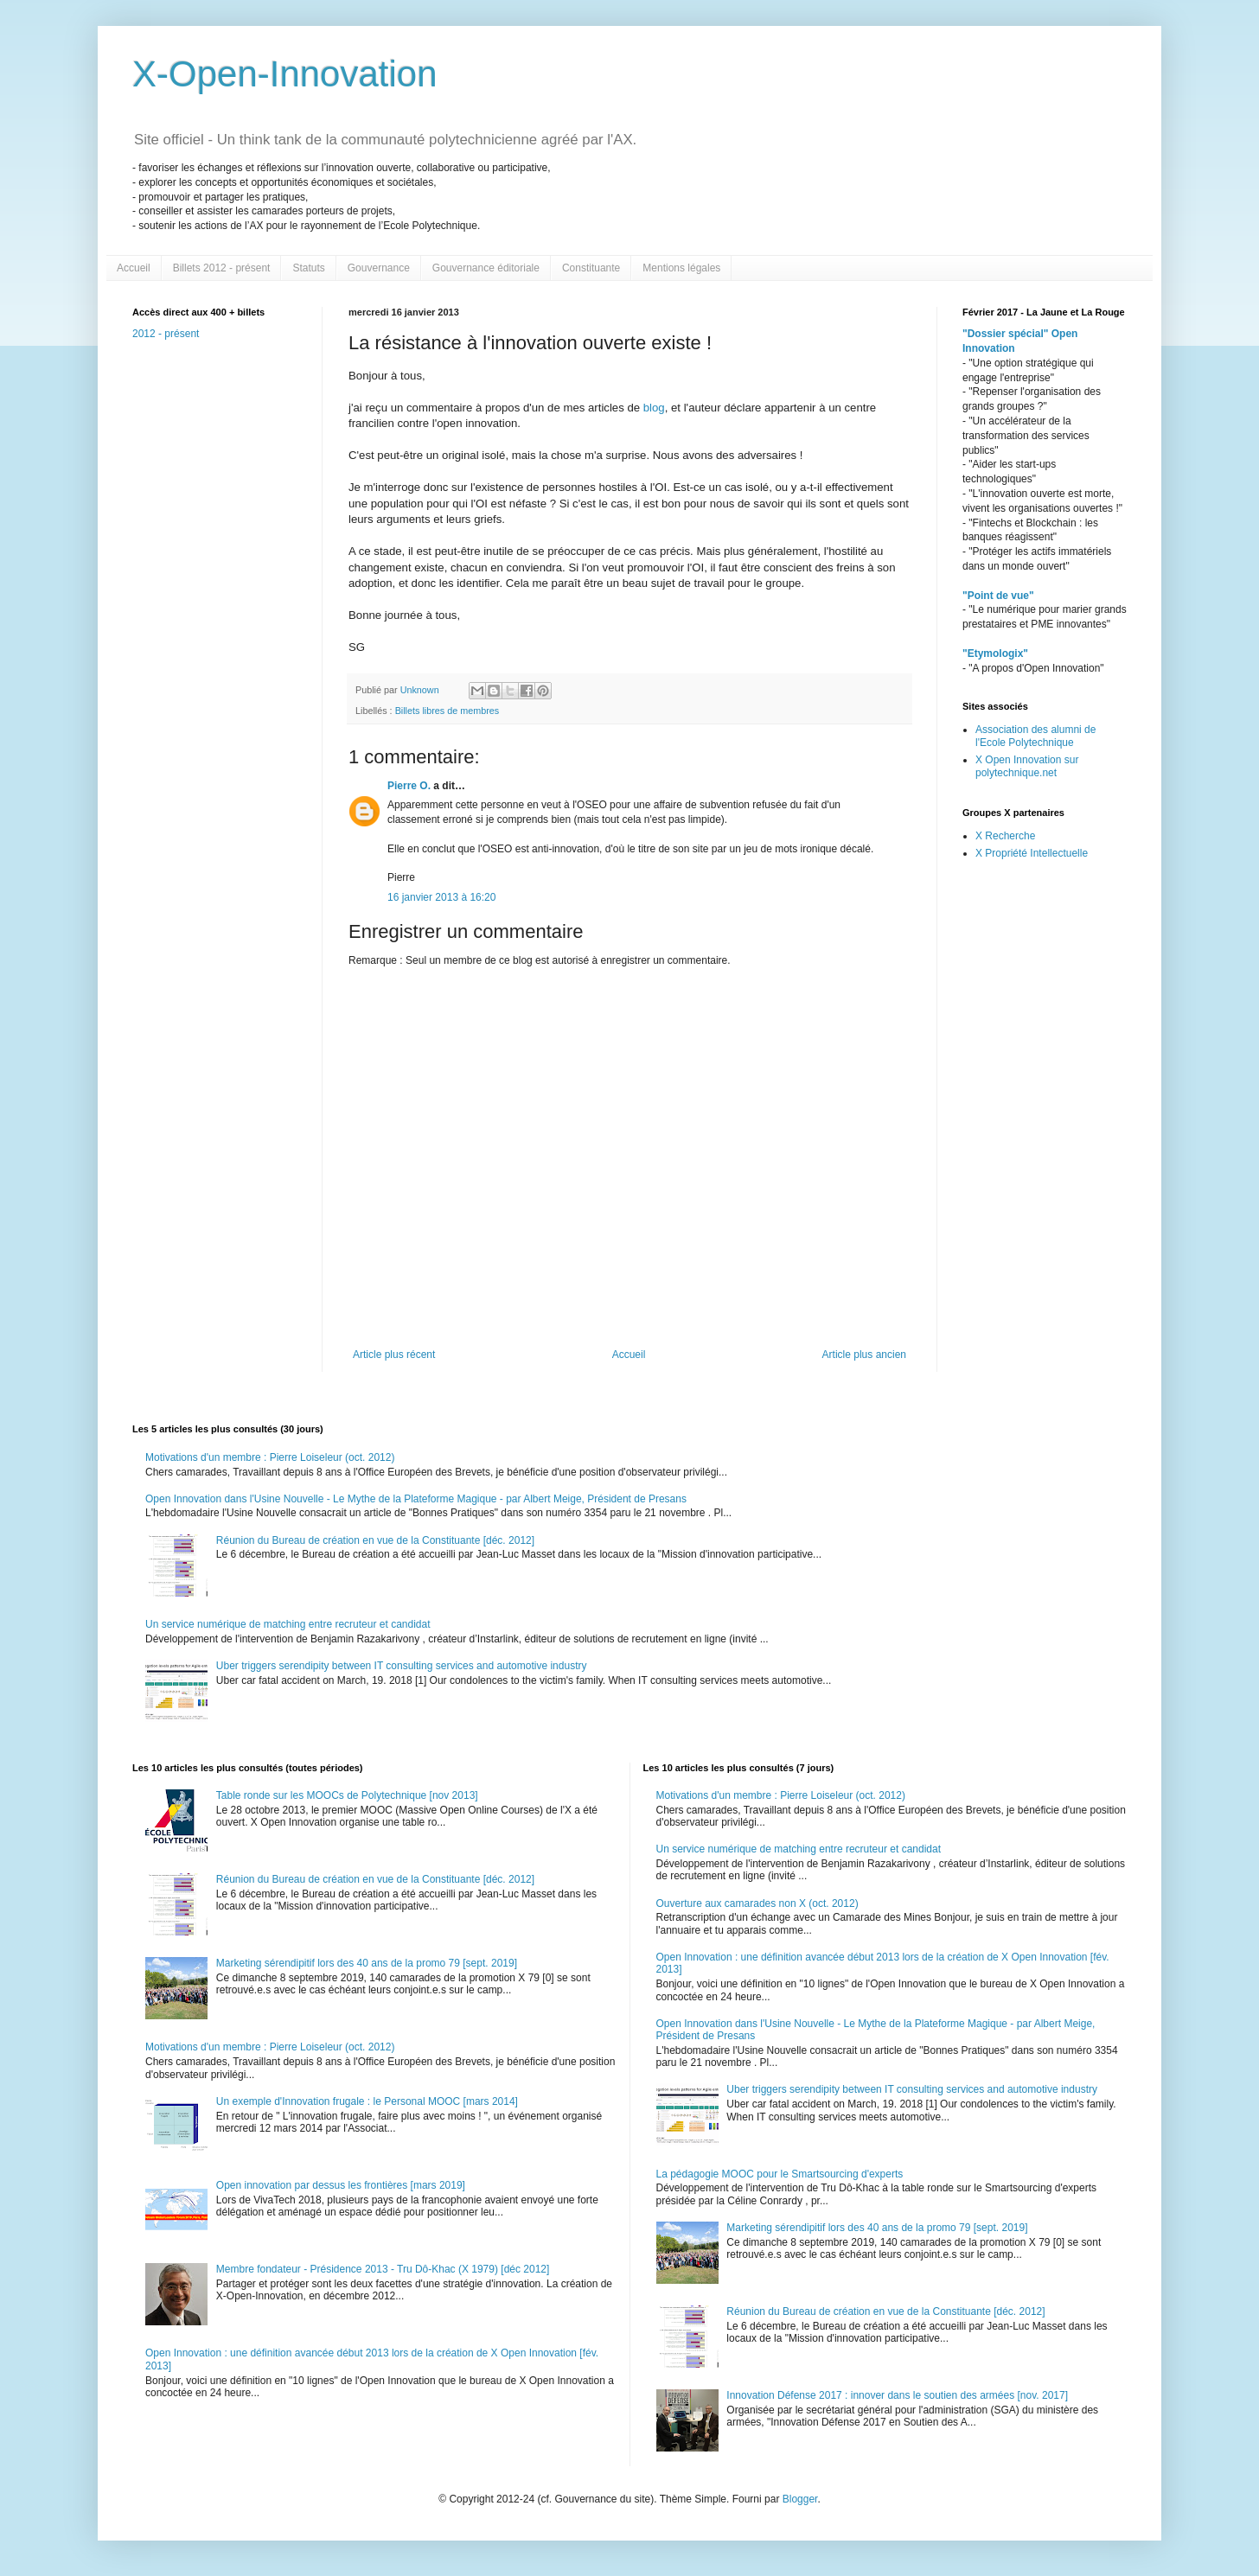  Describe the element at coordinates (486, 268) in the screenshot. I see `Gouvernance éditoriale` at that location.